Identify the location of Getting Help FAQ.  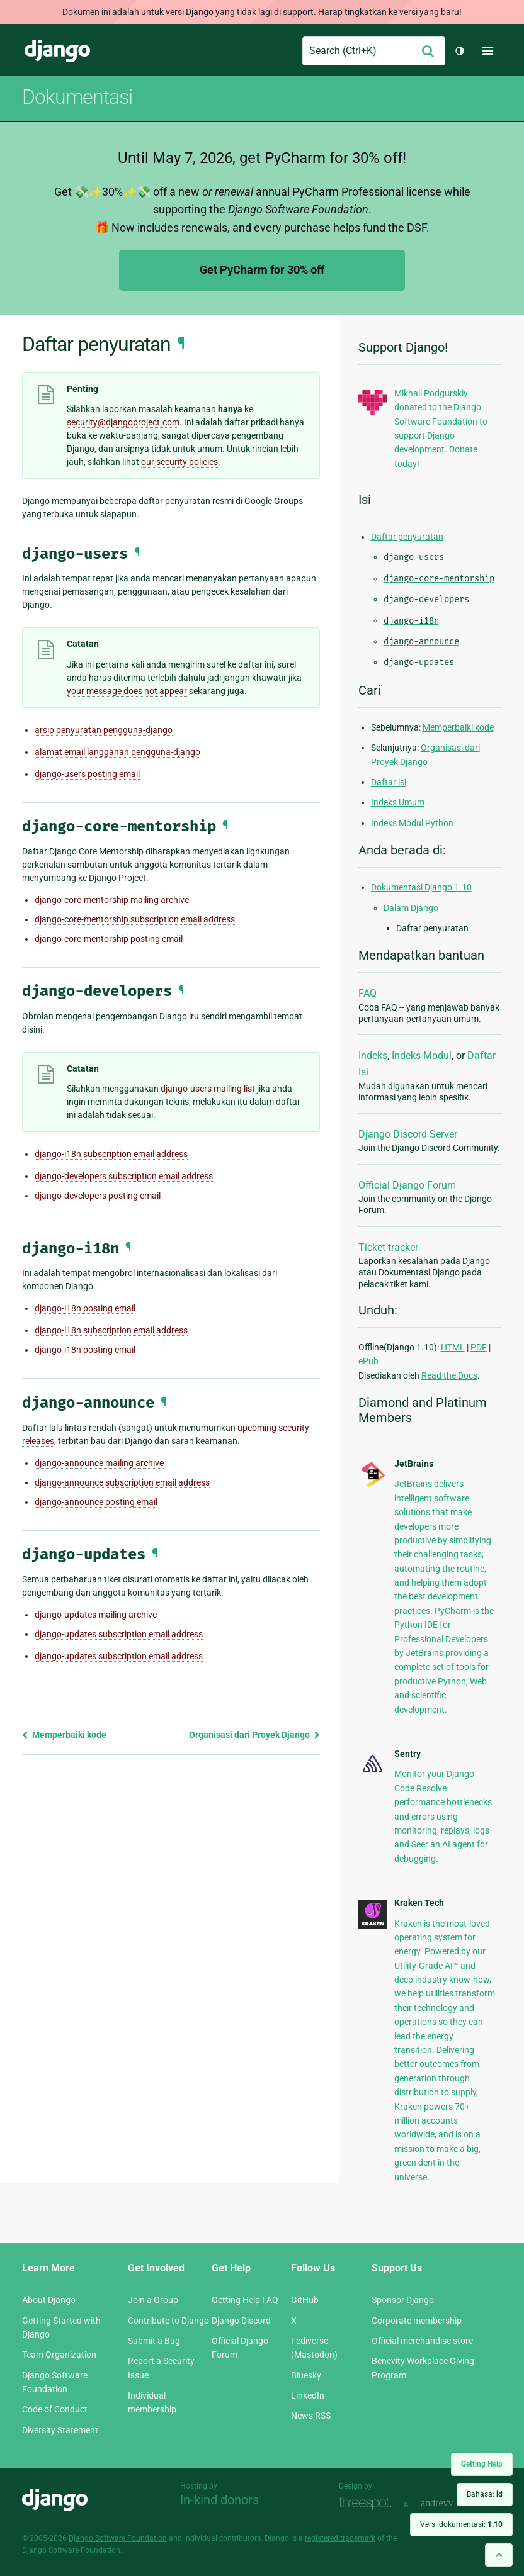
(245, 2300).